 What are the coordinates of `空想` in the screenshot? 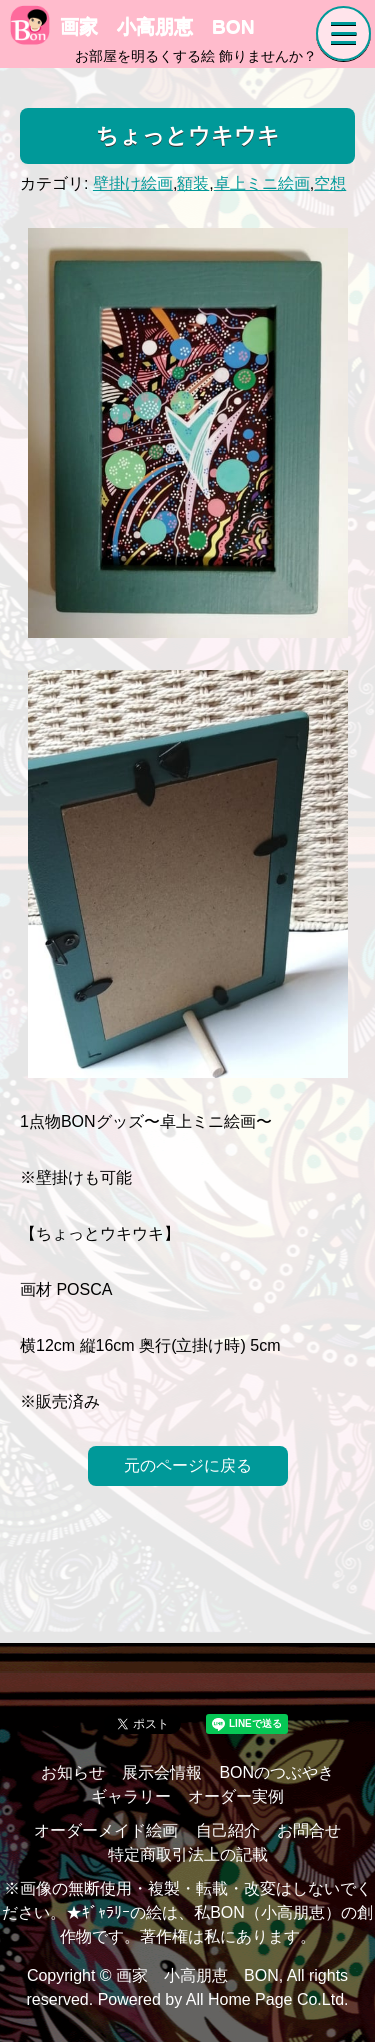 It's located at (330, 183).